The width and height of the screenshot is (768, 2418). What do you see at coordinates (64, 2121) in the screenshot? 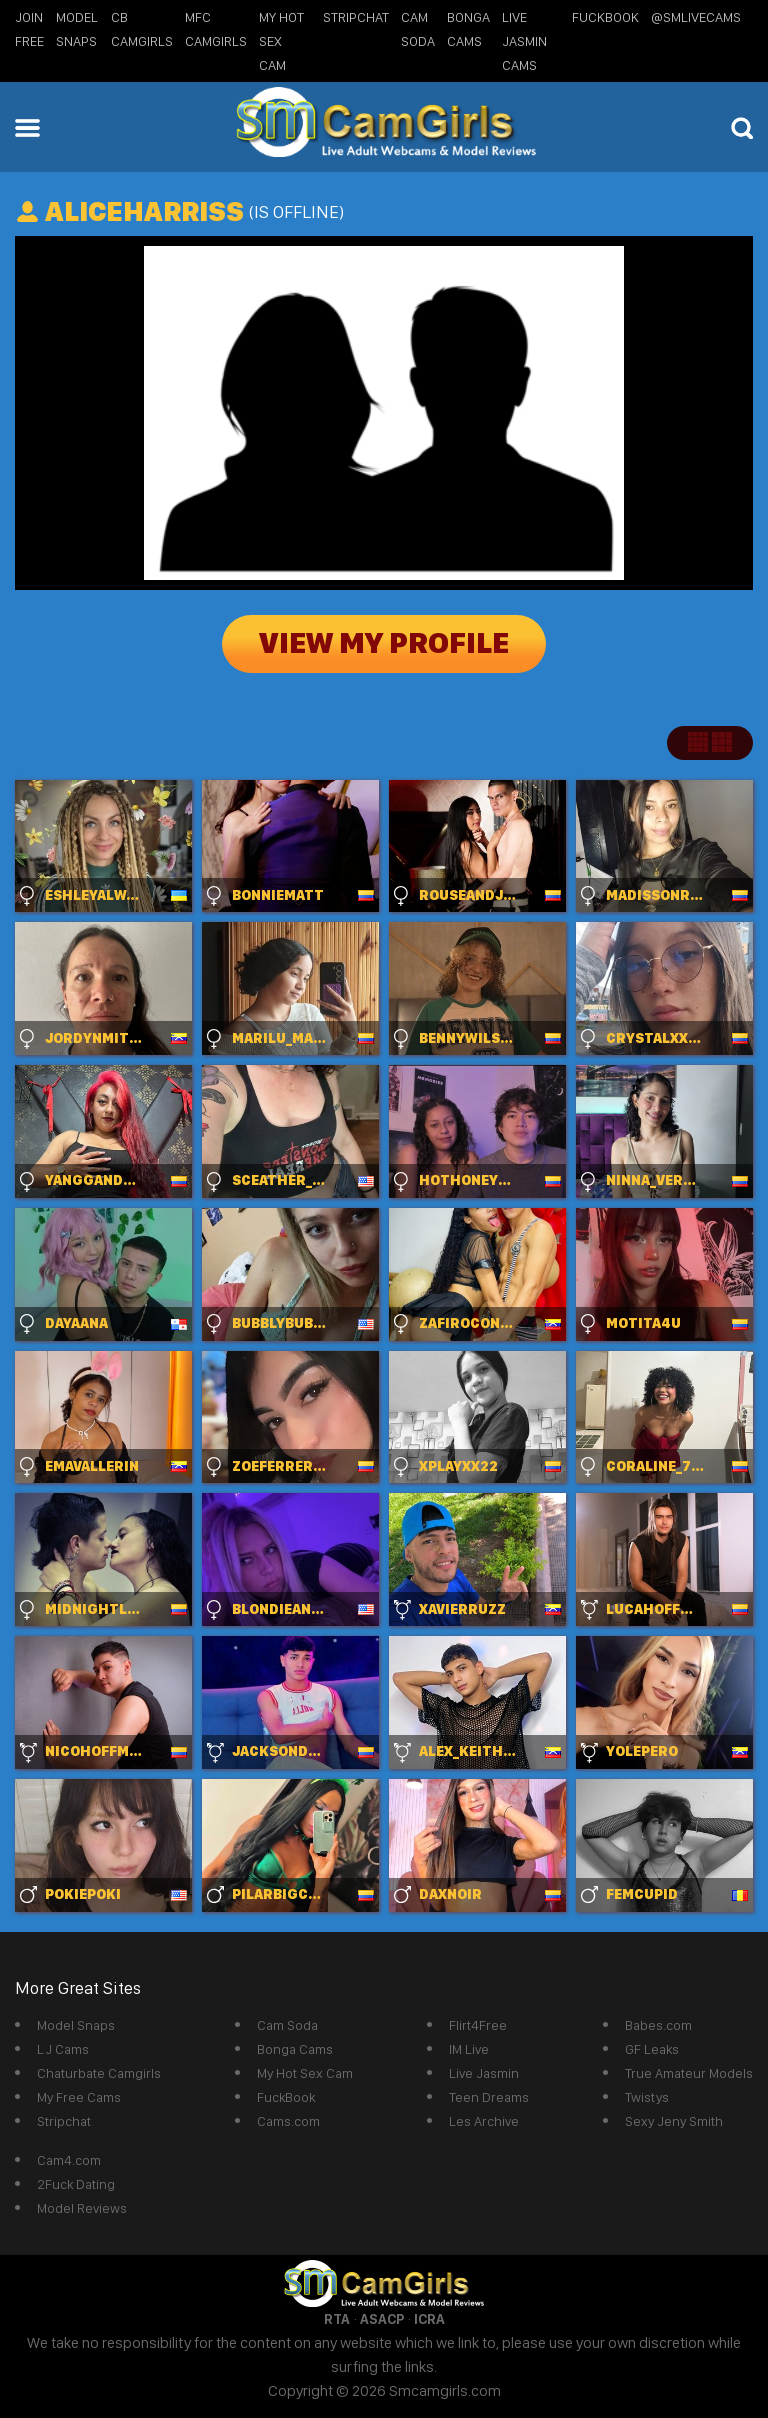
I see `Stripchat` at bounding box center [64, 2121].